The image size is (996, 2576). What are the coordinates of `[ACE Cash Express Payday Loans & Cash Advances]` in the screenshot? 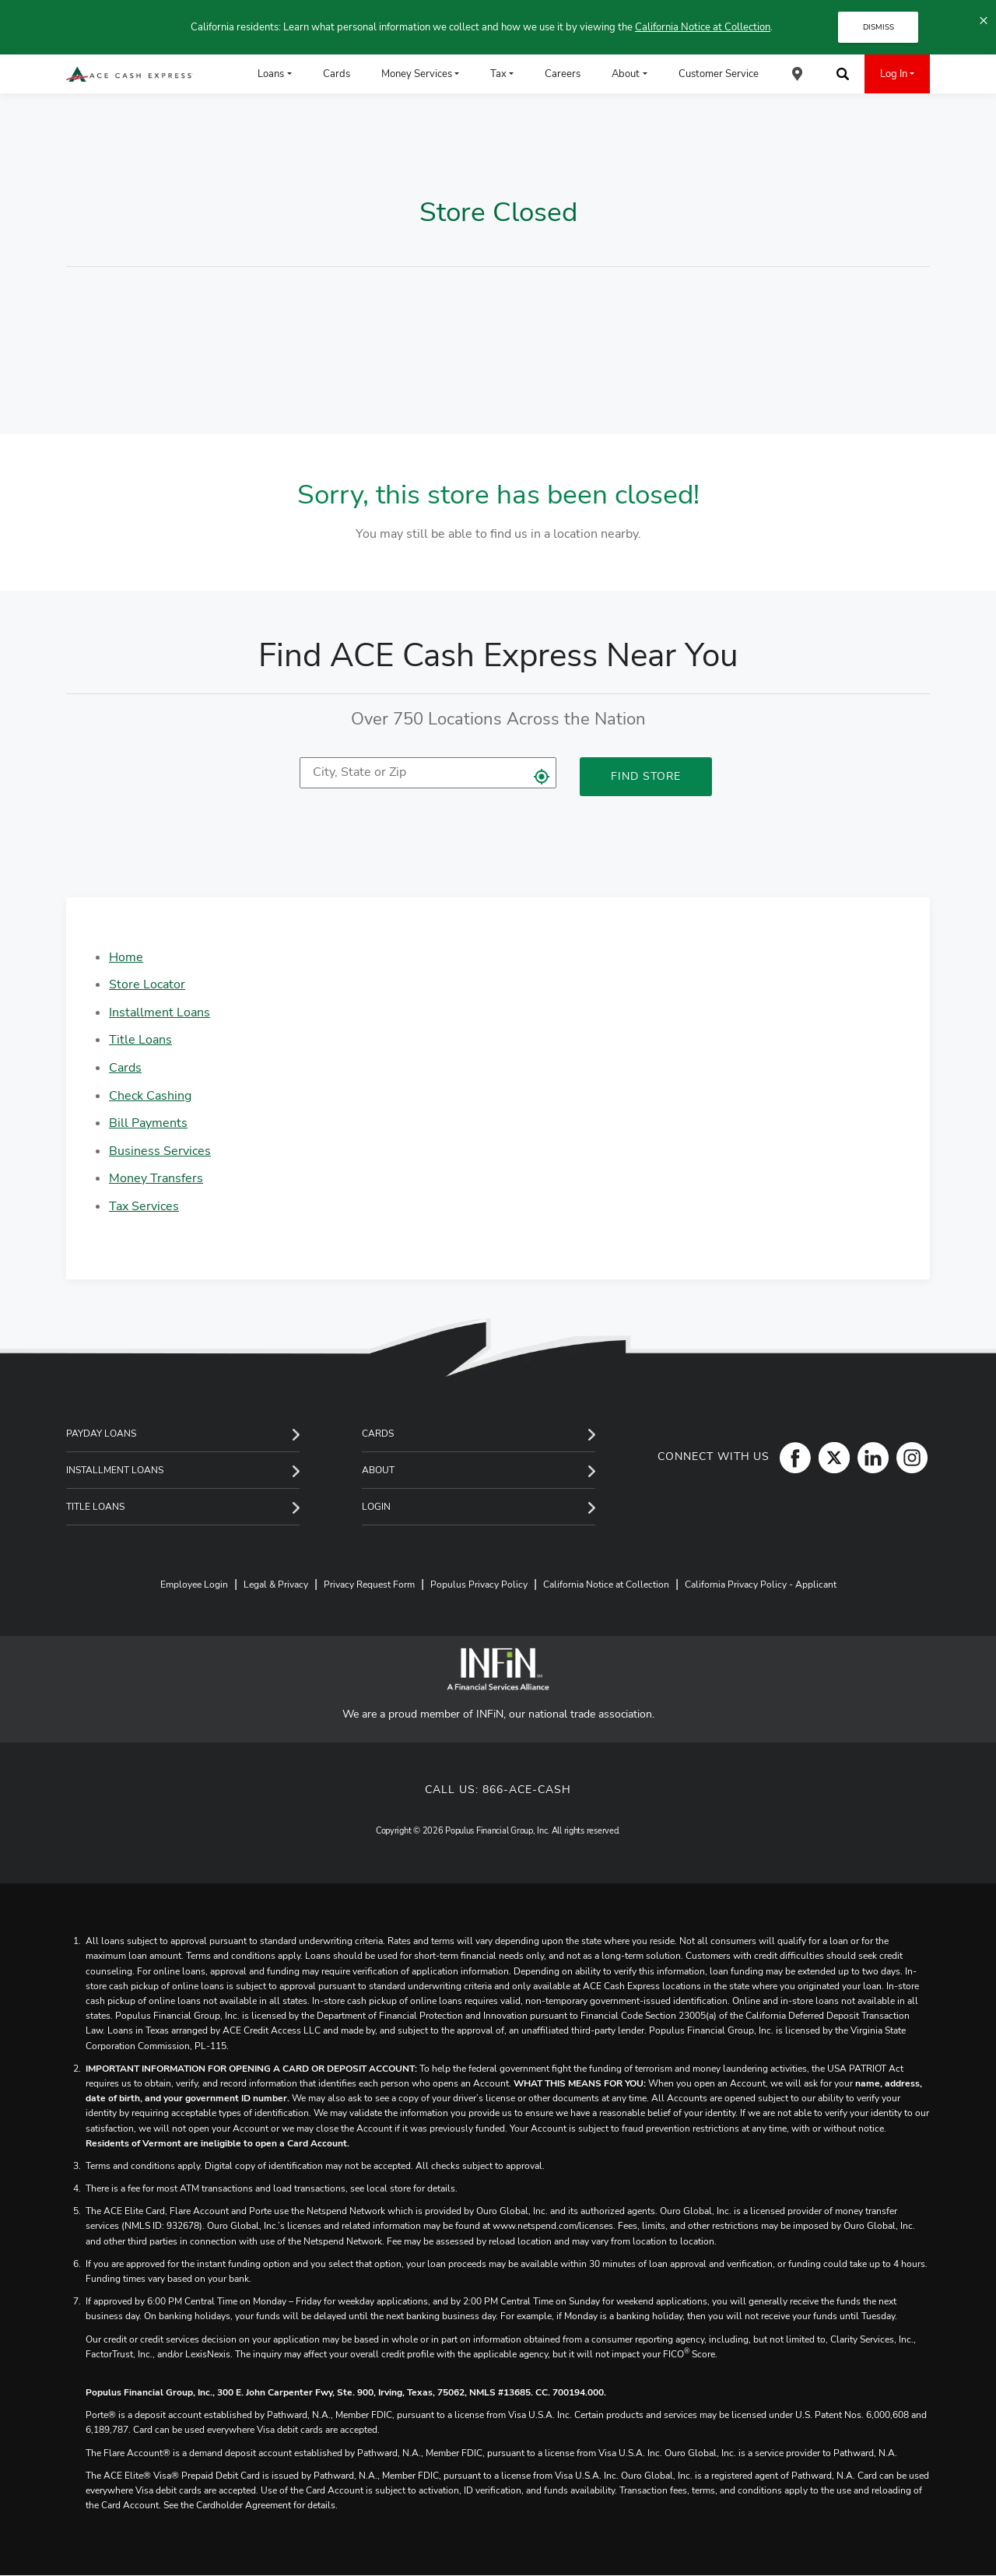 It's located at (129, 74).